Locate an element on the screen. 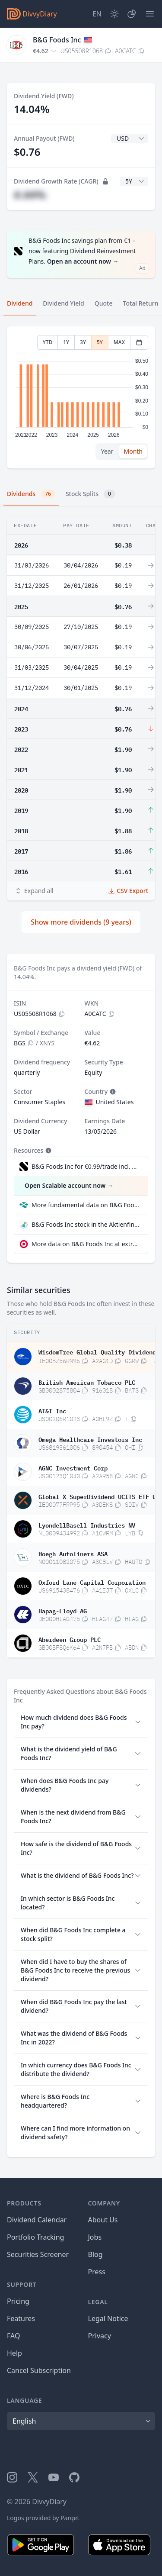 The height and width of the screenshot is (2576, 162). LyondellBasell Industries NV is located at coordinates (86, 1524).